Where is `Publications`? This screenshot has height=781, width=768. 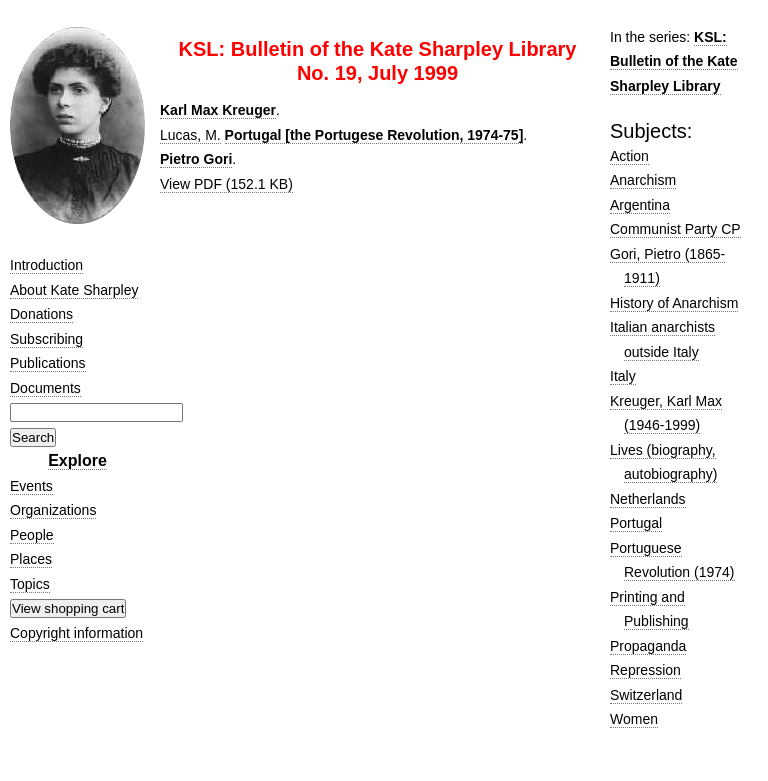 Publications is located at coordinates (48, 363).